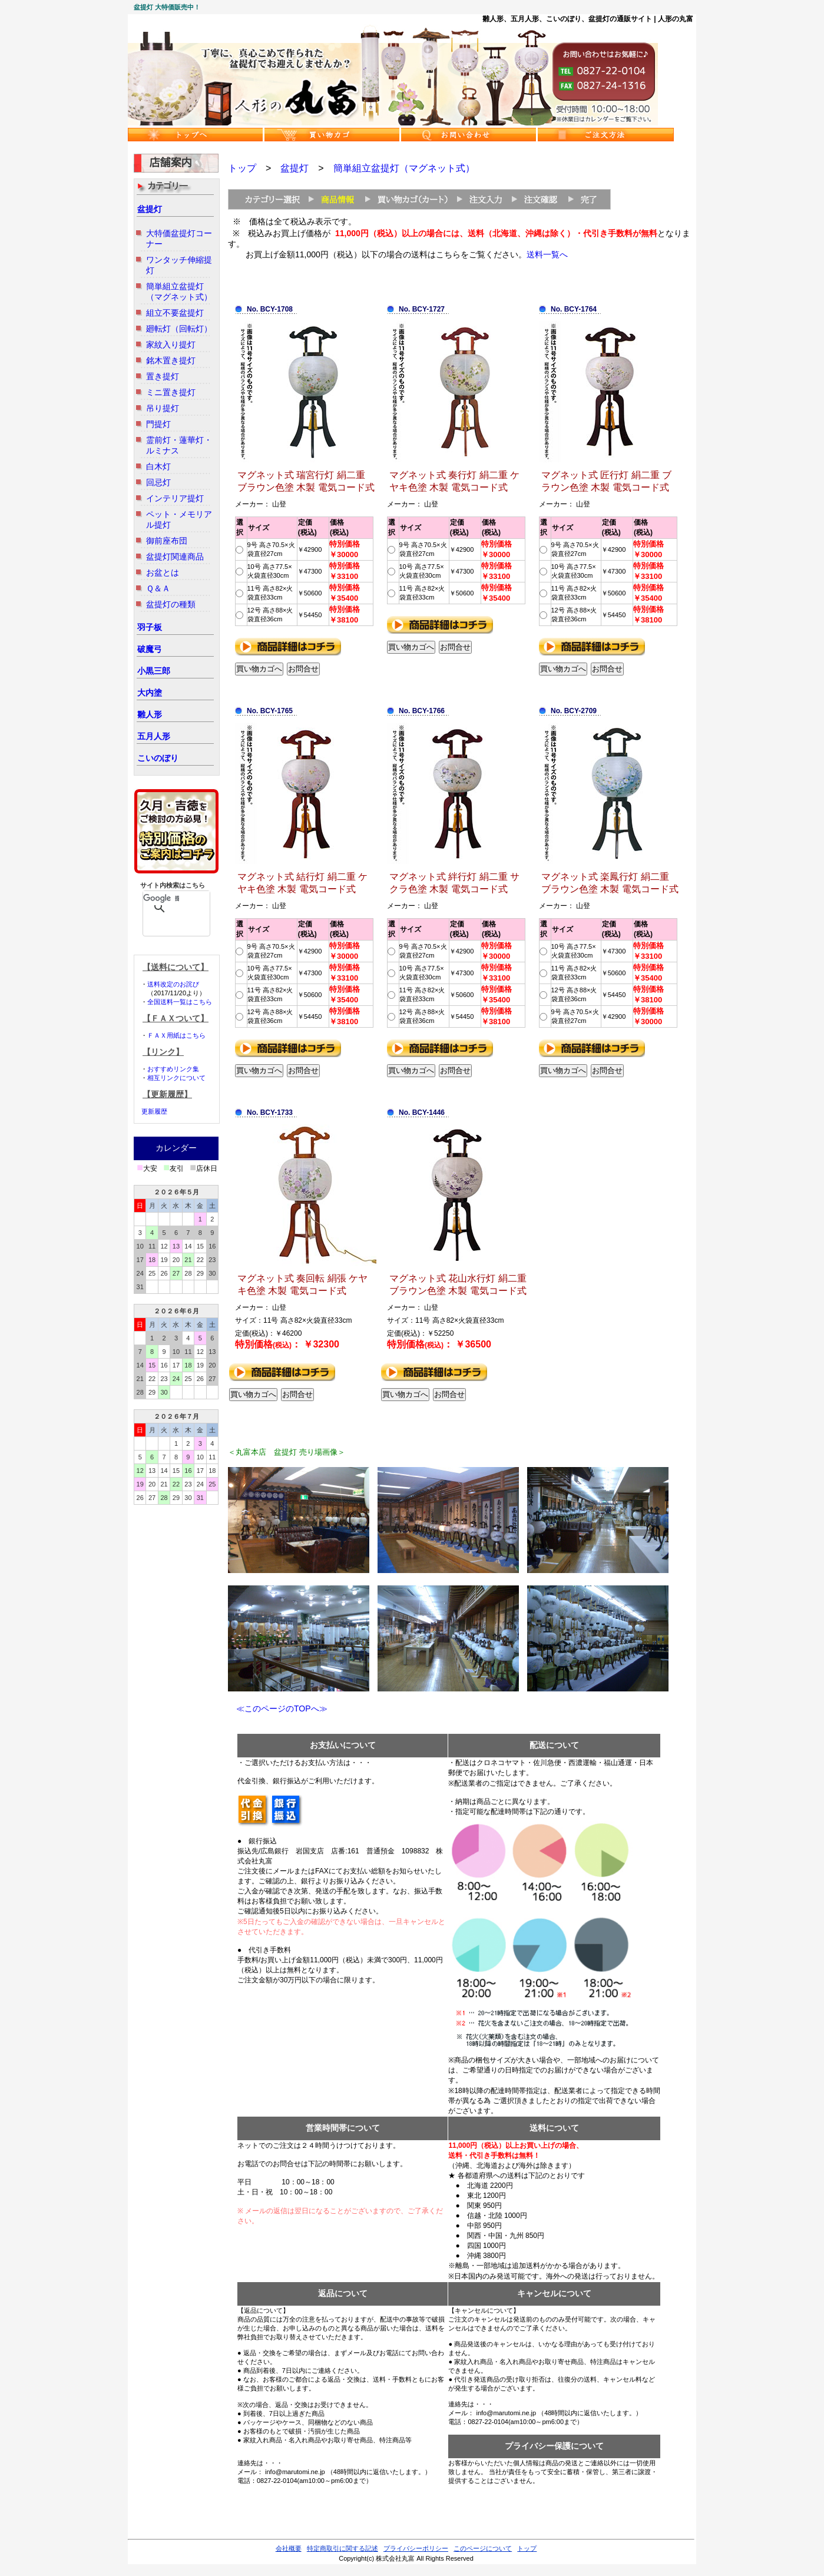 The height and width of the screenshot is (2576, 824). What do you see at coordinates (175, 498) in the screenshot?
I see `インテリア提灯` at bounding box center [175, 498].